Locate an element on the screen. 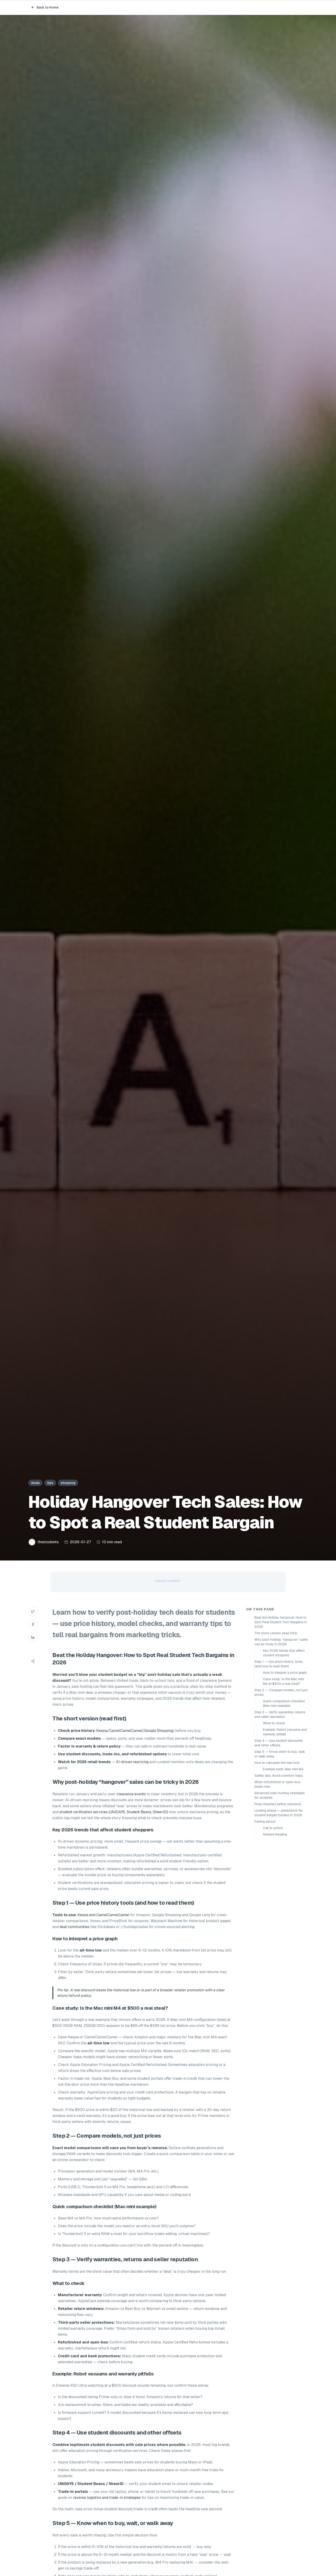 This screenshot has height=2576, width=336. Why post-holiday “hangover” sales can be tricky in 2026 is located at coordinates (281, 1641).